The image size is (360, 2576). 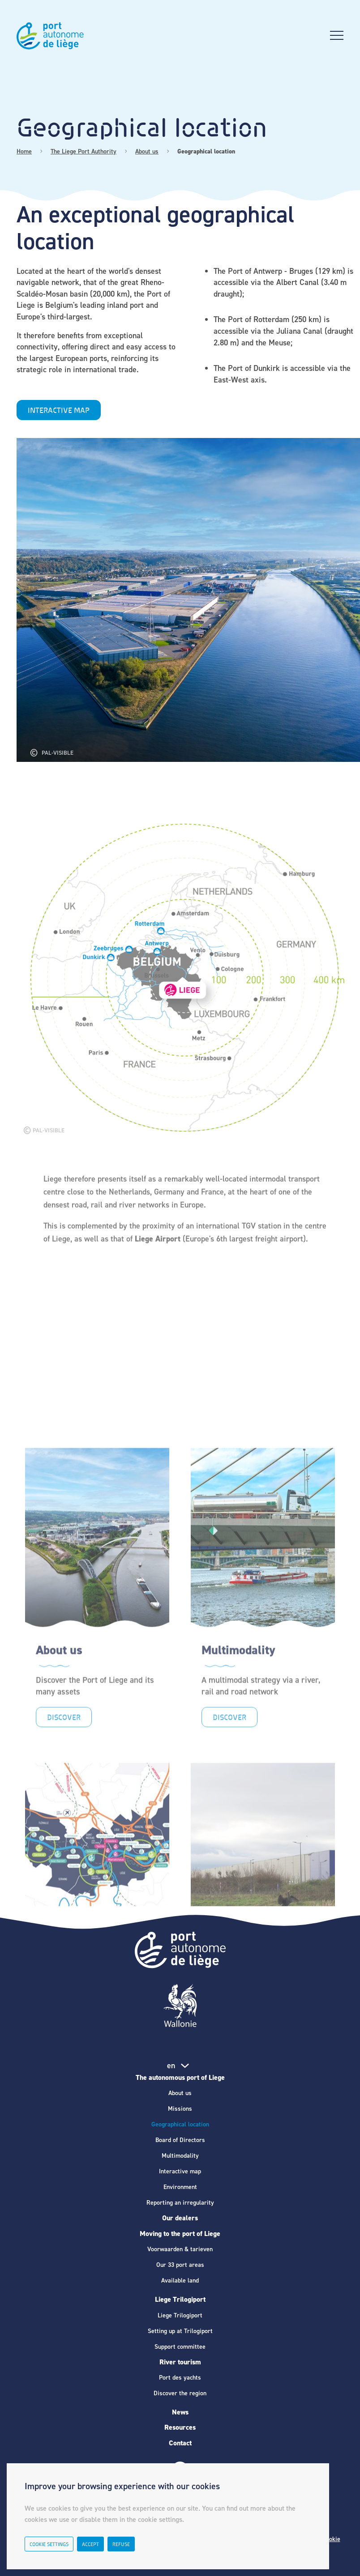 What do you see at coordinates (180, 2412) in the screenshot?
I see `News` at bounding box center [180, 2412].